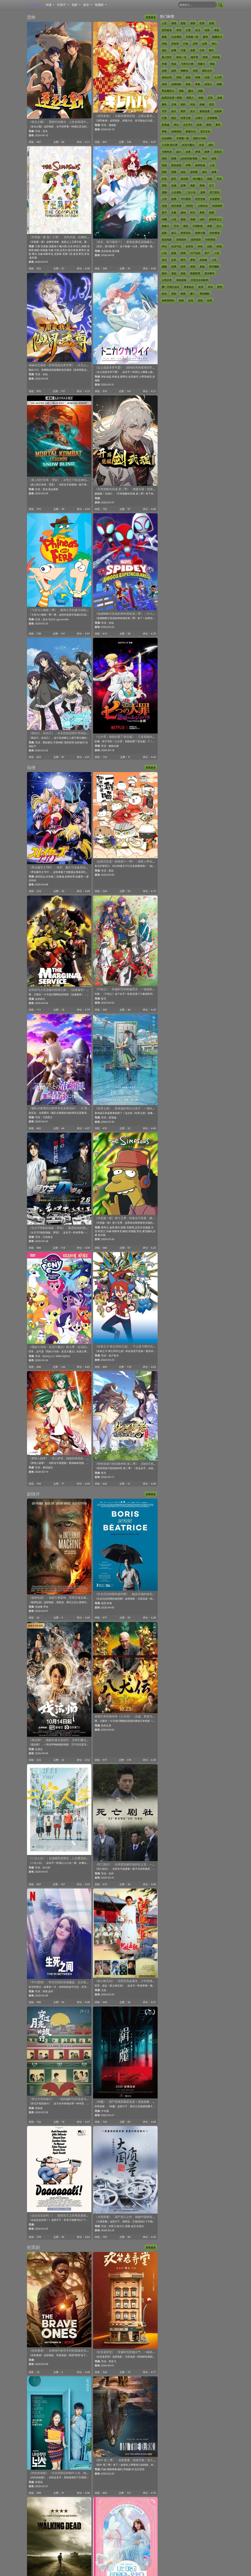  Describe the element at coordinates (202, 192) in the screenshot. I see `选择` at that location.